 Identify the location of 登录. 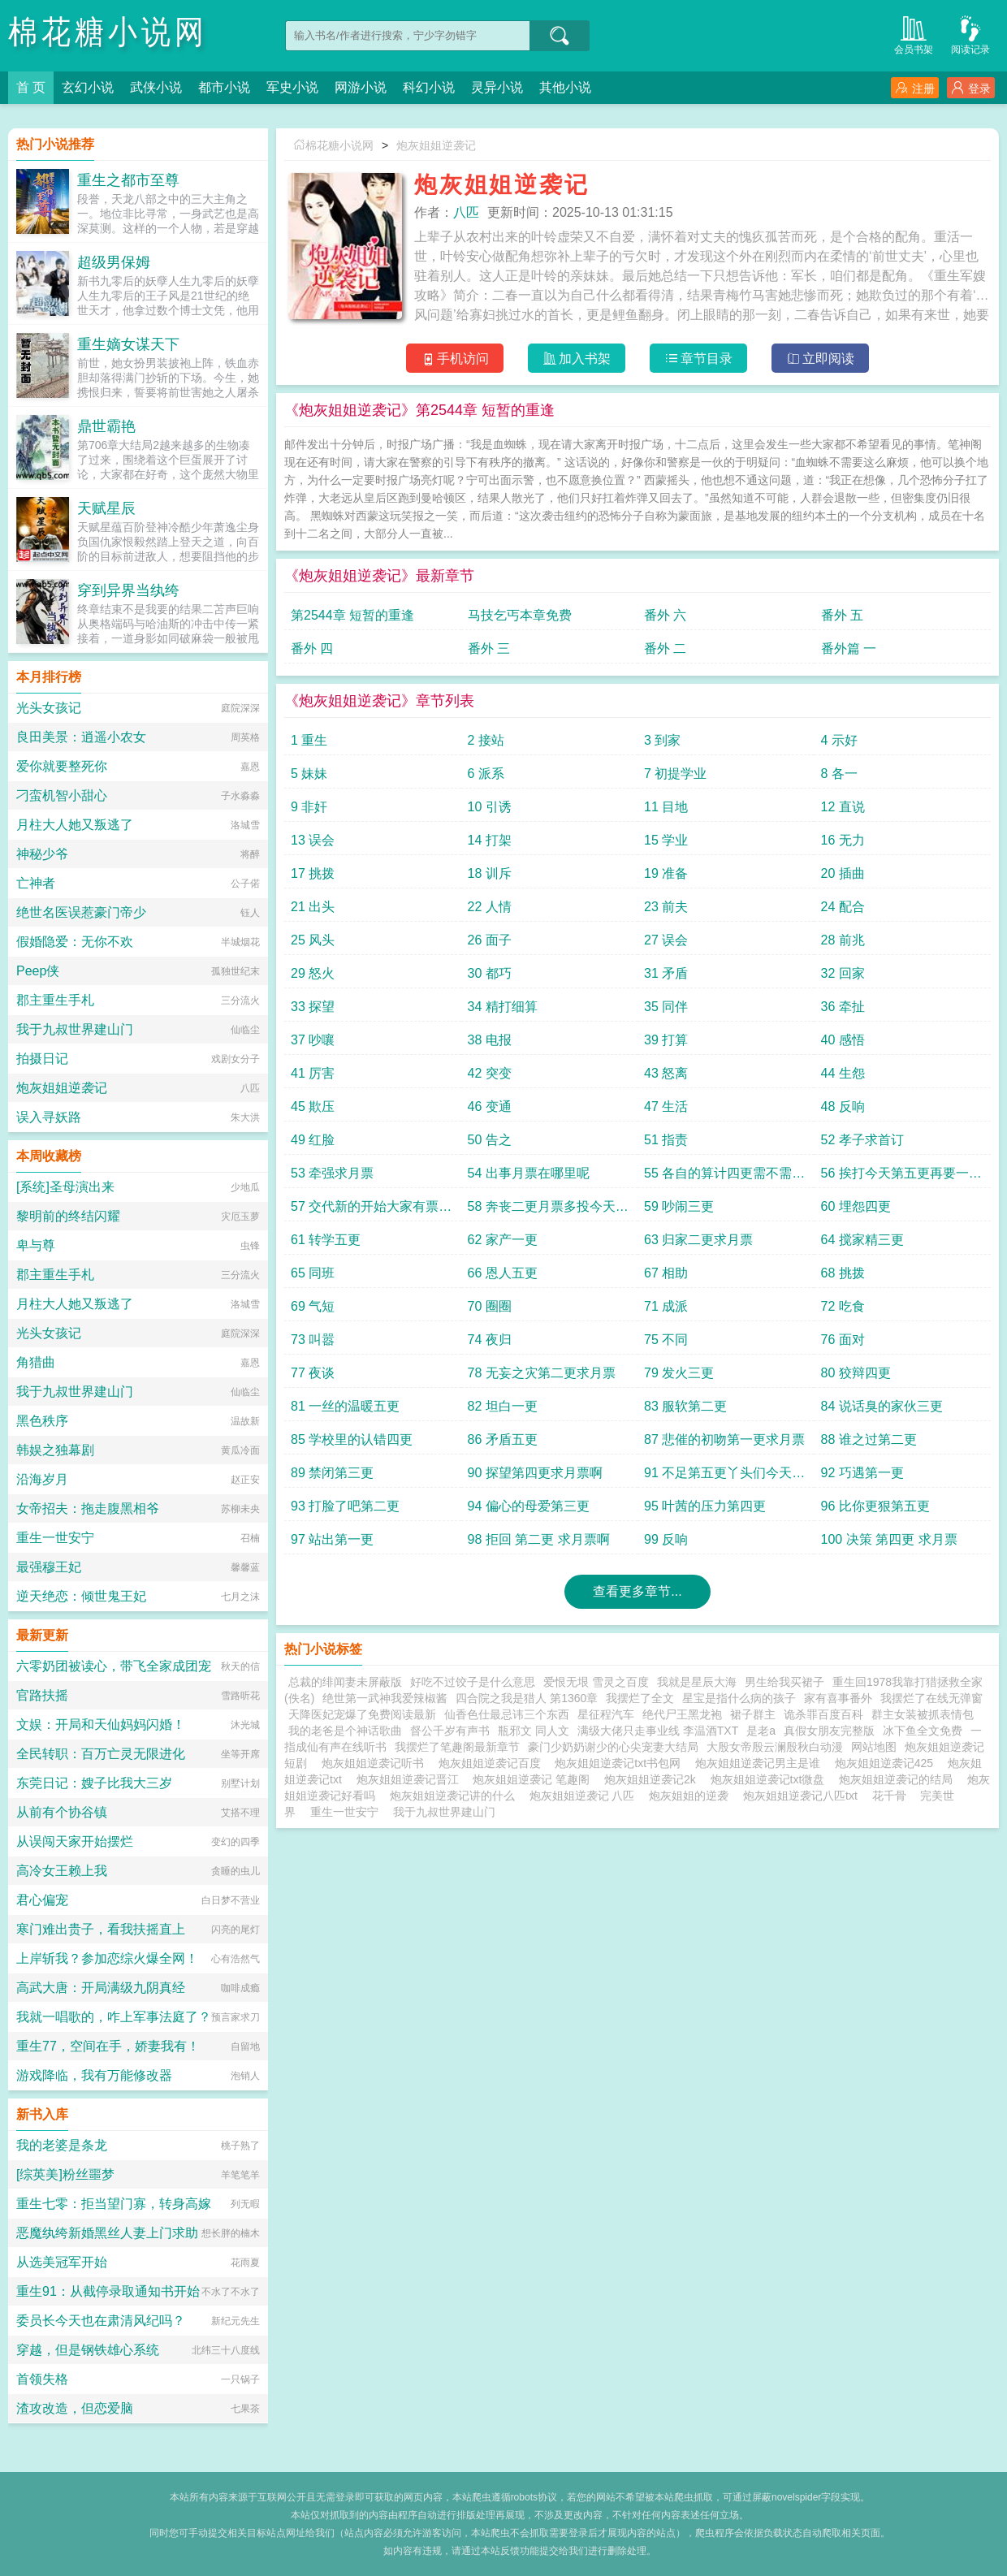
(971, 88).